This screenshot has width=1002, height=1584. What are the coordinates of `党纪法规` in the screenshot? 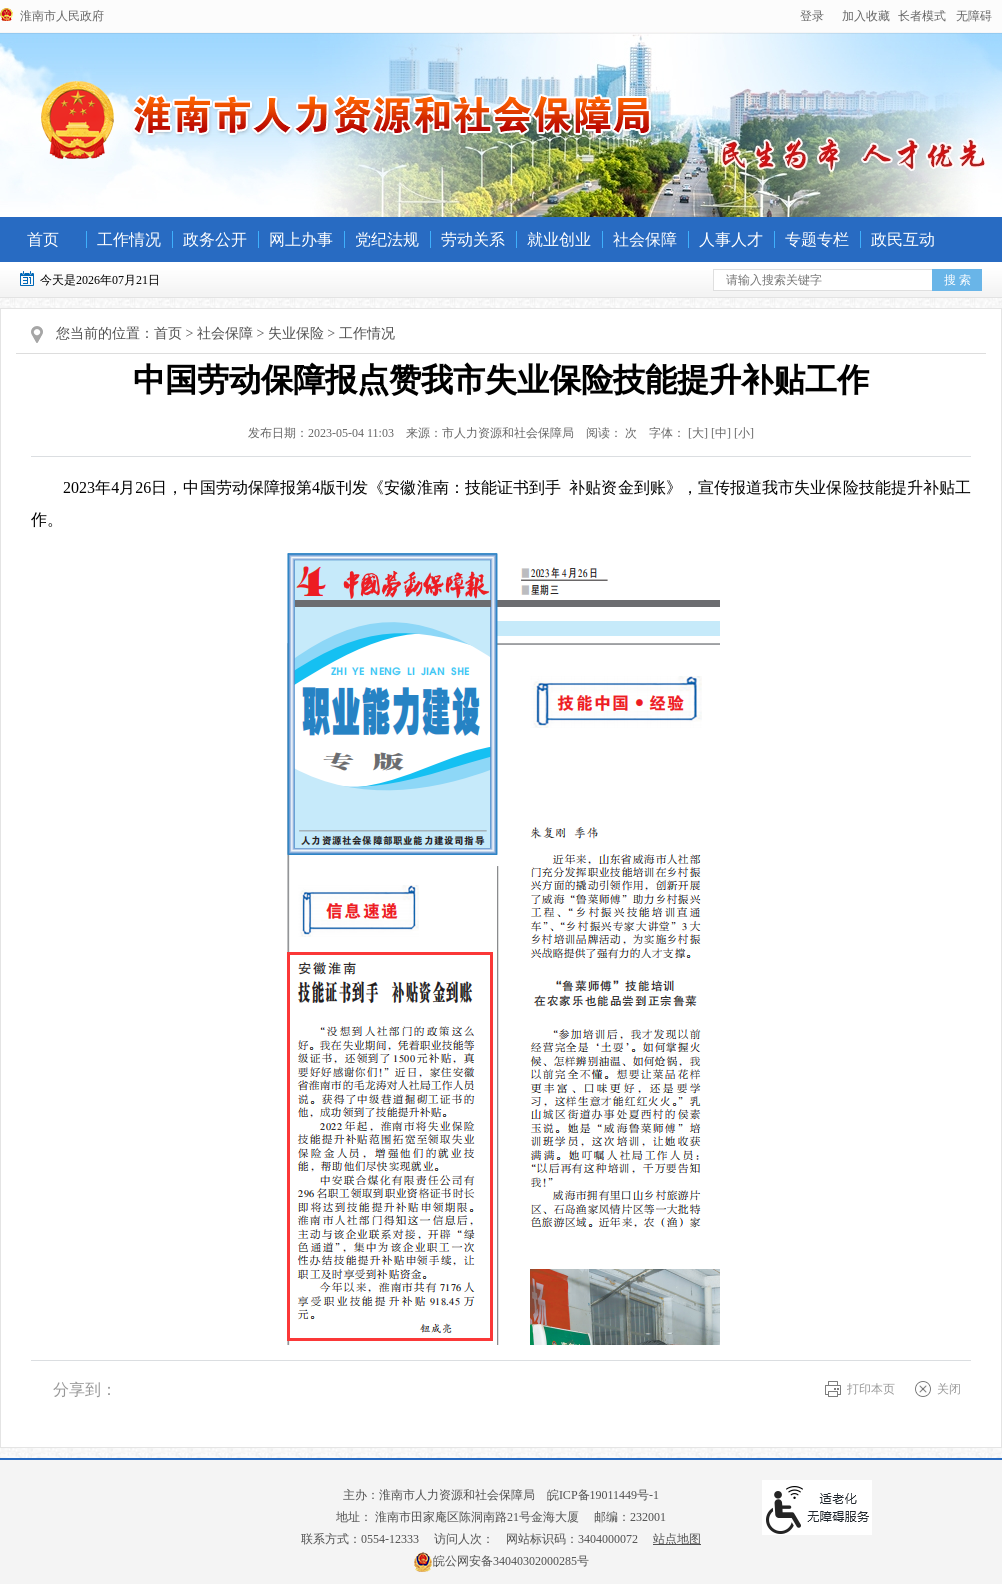 It's located at (387, 239).